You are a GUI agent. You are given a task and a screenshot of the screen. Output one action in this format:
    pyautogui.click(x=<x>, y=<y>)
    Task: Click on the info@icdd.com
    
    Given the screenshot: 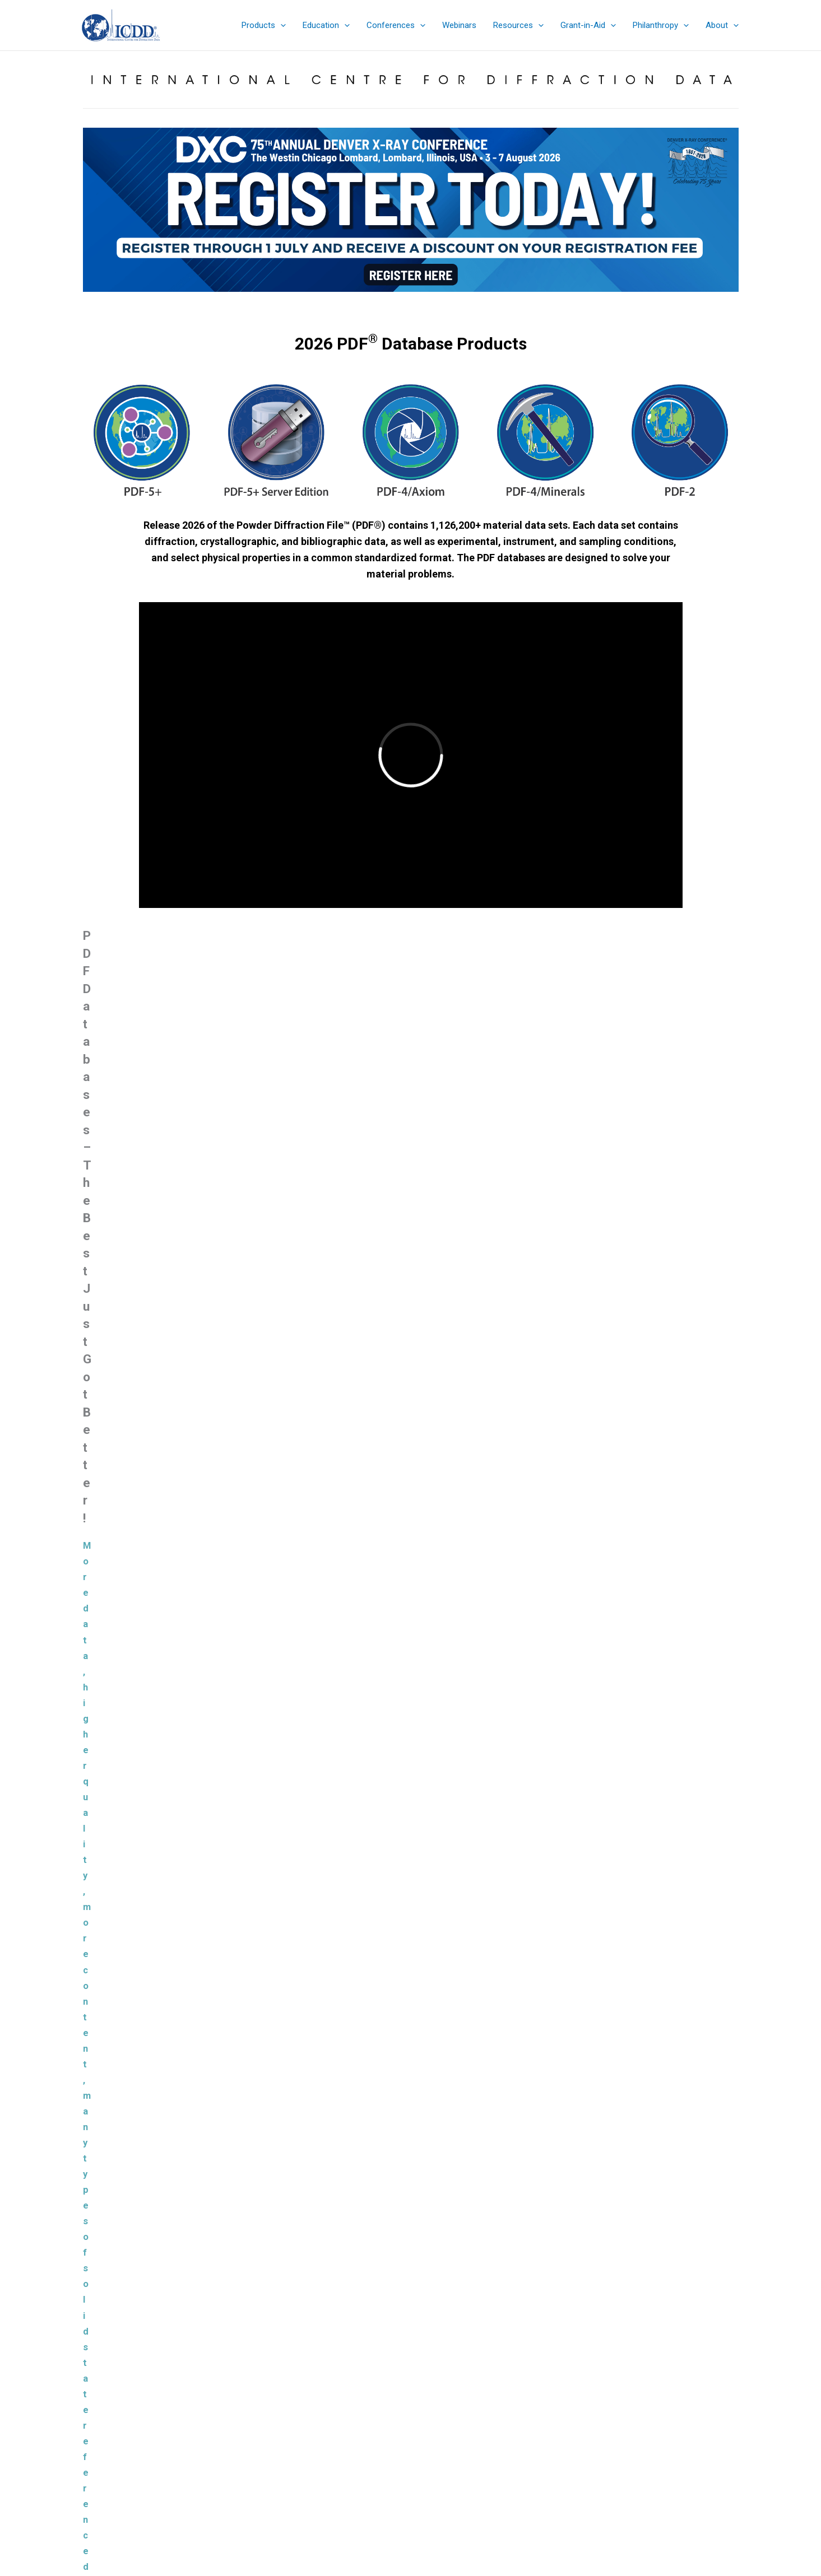 What is the action you would take?
    pyautogui.click(x=189, y=2432)
    